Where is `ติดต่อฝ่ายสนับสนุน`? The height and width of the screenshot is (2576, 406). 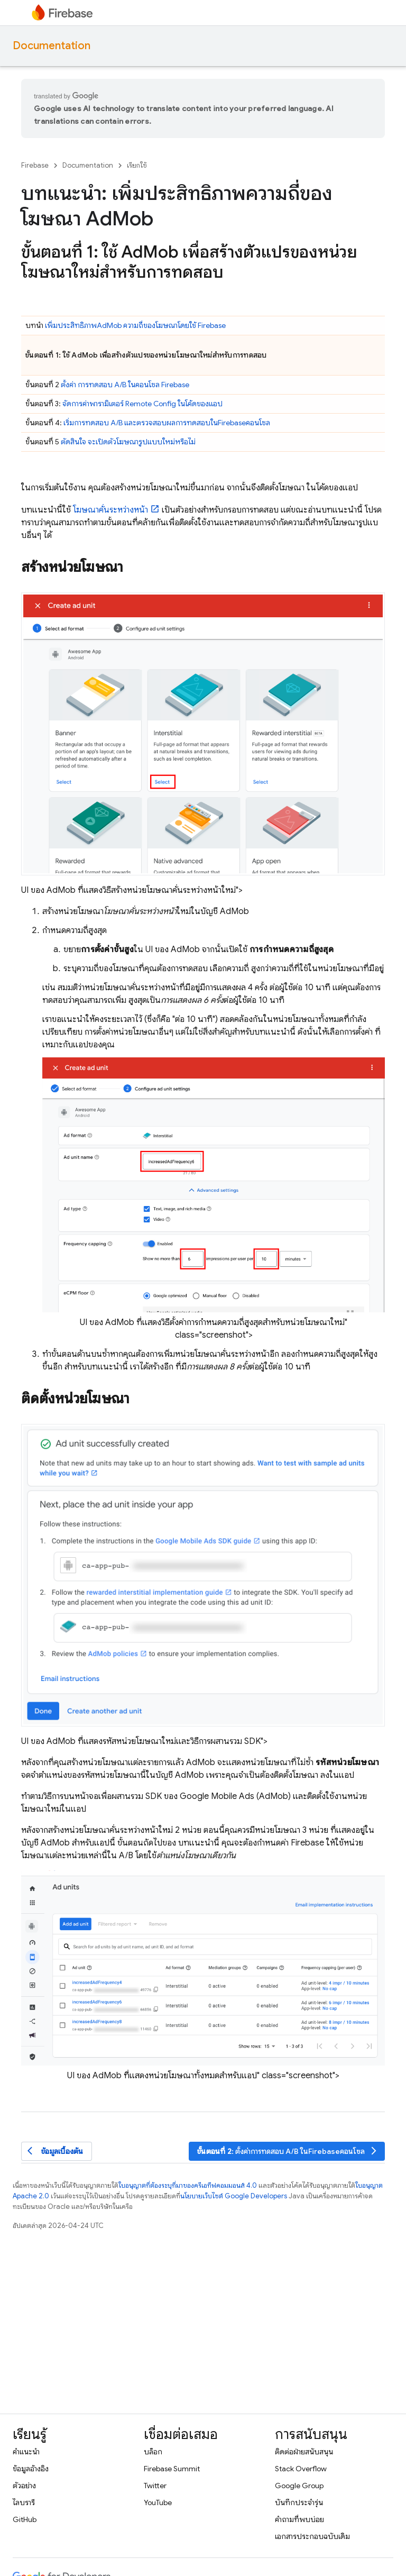 ติดต่อฝ่ายสนับสนุน is located at coordinates (304, 2451).